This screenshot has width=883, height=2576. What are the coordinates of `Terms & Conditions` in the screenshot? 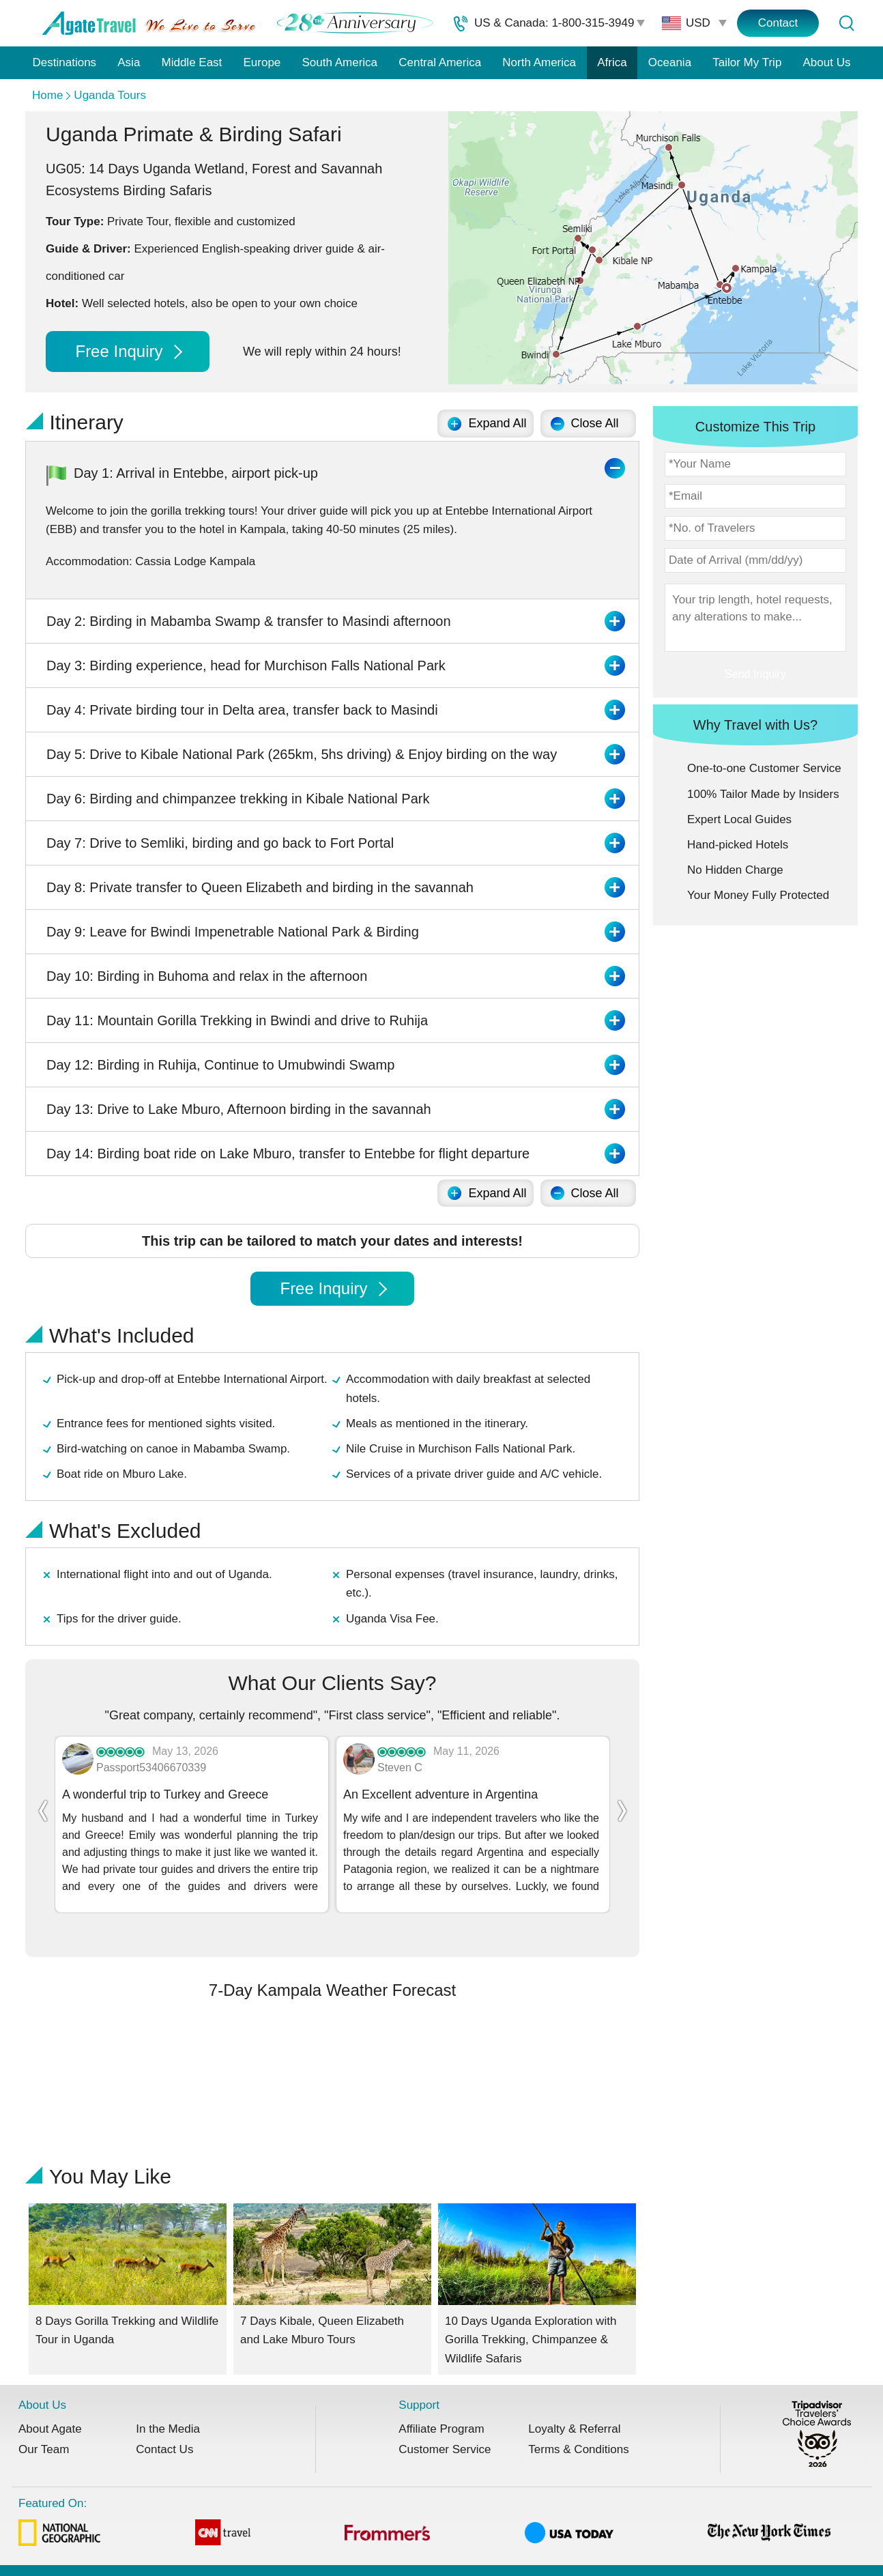 It's located at (578, 2426).